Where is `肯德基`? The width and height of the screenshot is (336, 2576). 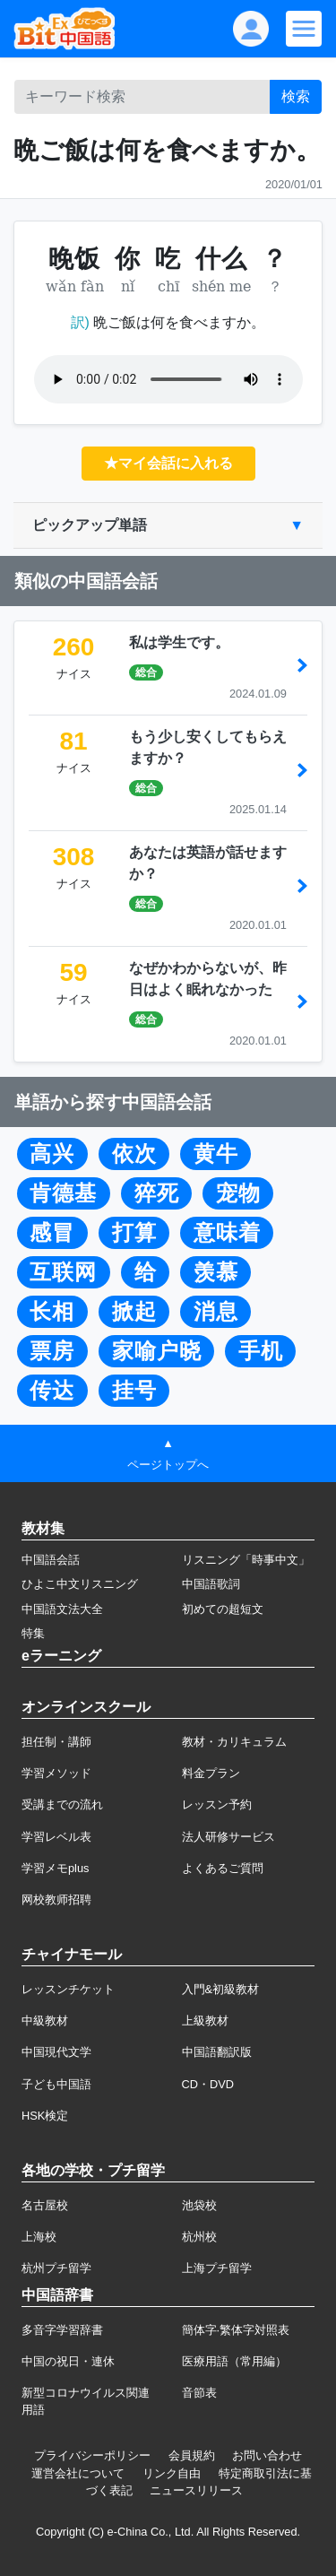
肯德基 is located at coordinates (63, 1193).